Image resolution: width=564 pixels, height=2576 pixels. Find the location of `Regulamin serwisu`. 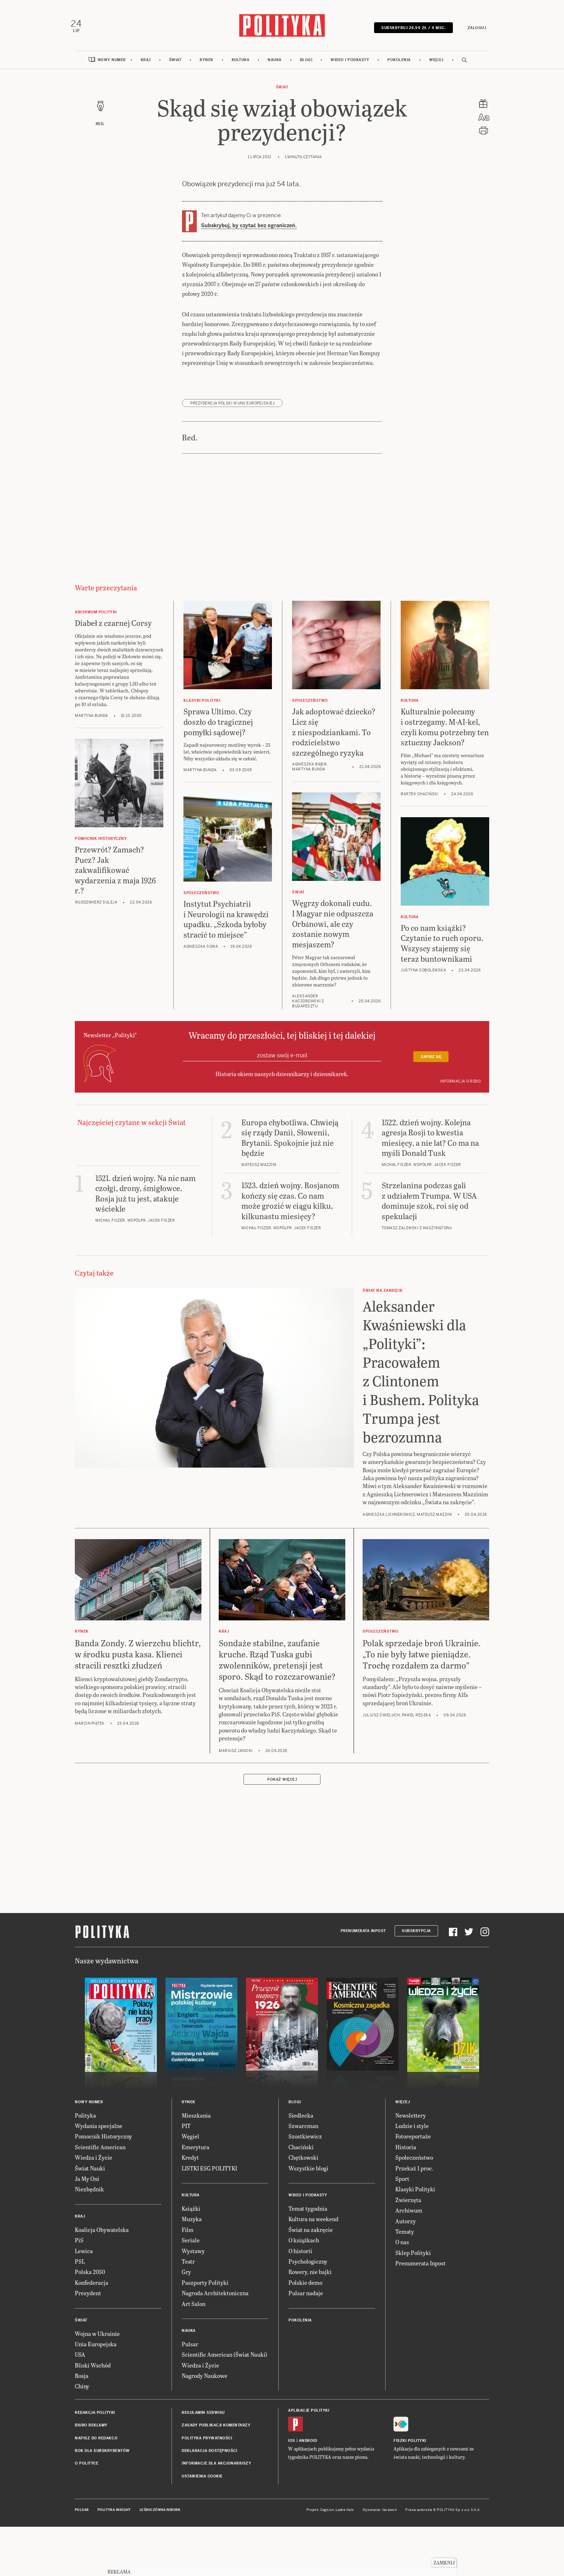

Regulamin serwisu is located at coordinates (203, 2418).